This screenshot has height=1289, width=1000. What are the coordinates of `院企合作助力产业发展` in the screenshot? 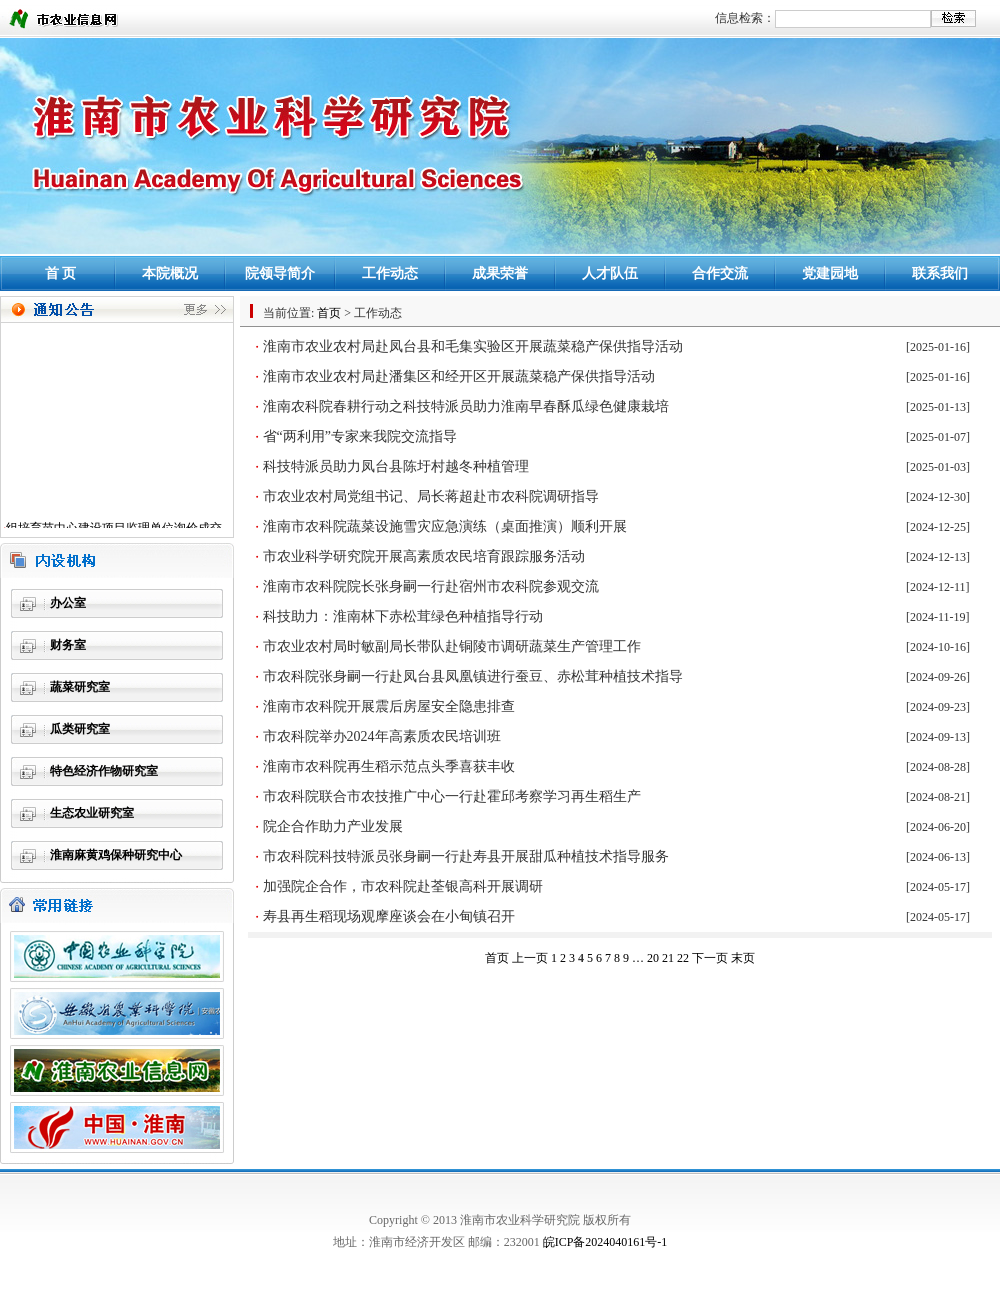 It's located at (333, 826).